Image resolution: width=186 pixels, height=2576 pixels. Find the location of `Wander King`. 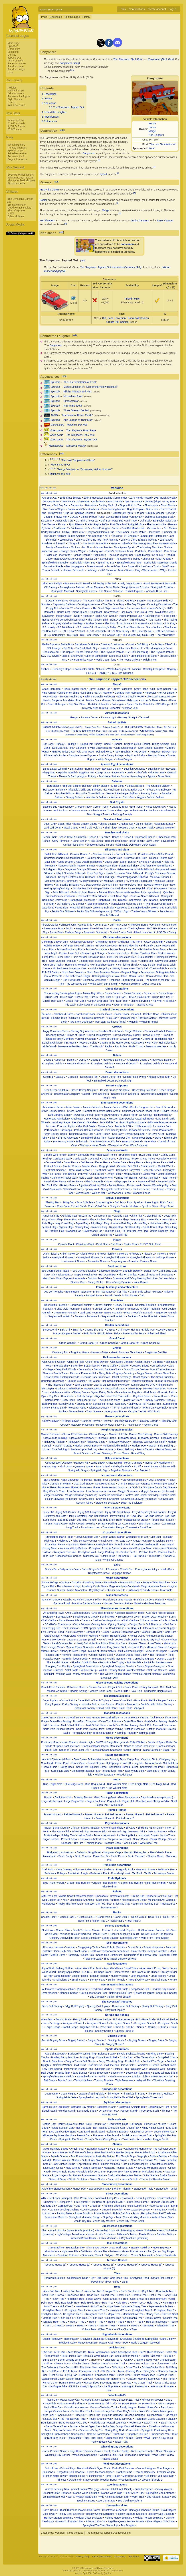

Wander King is located at coordinates (133, 570).